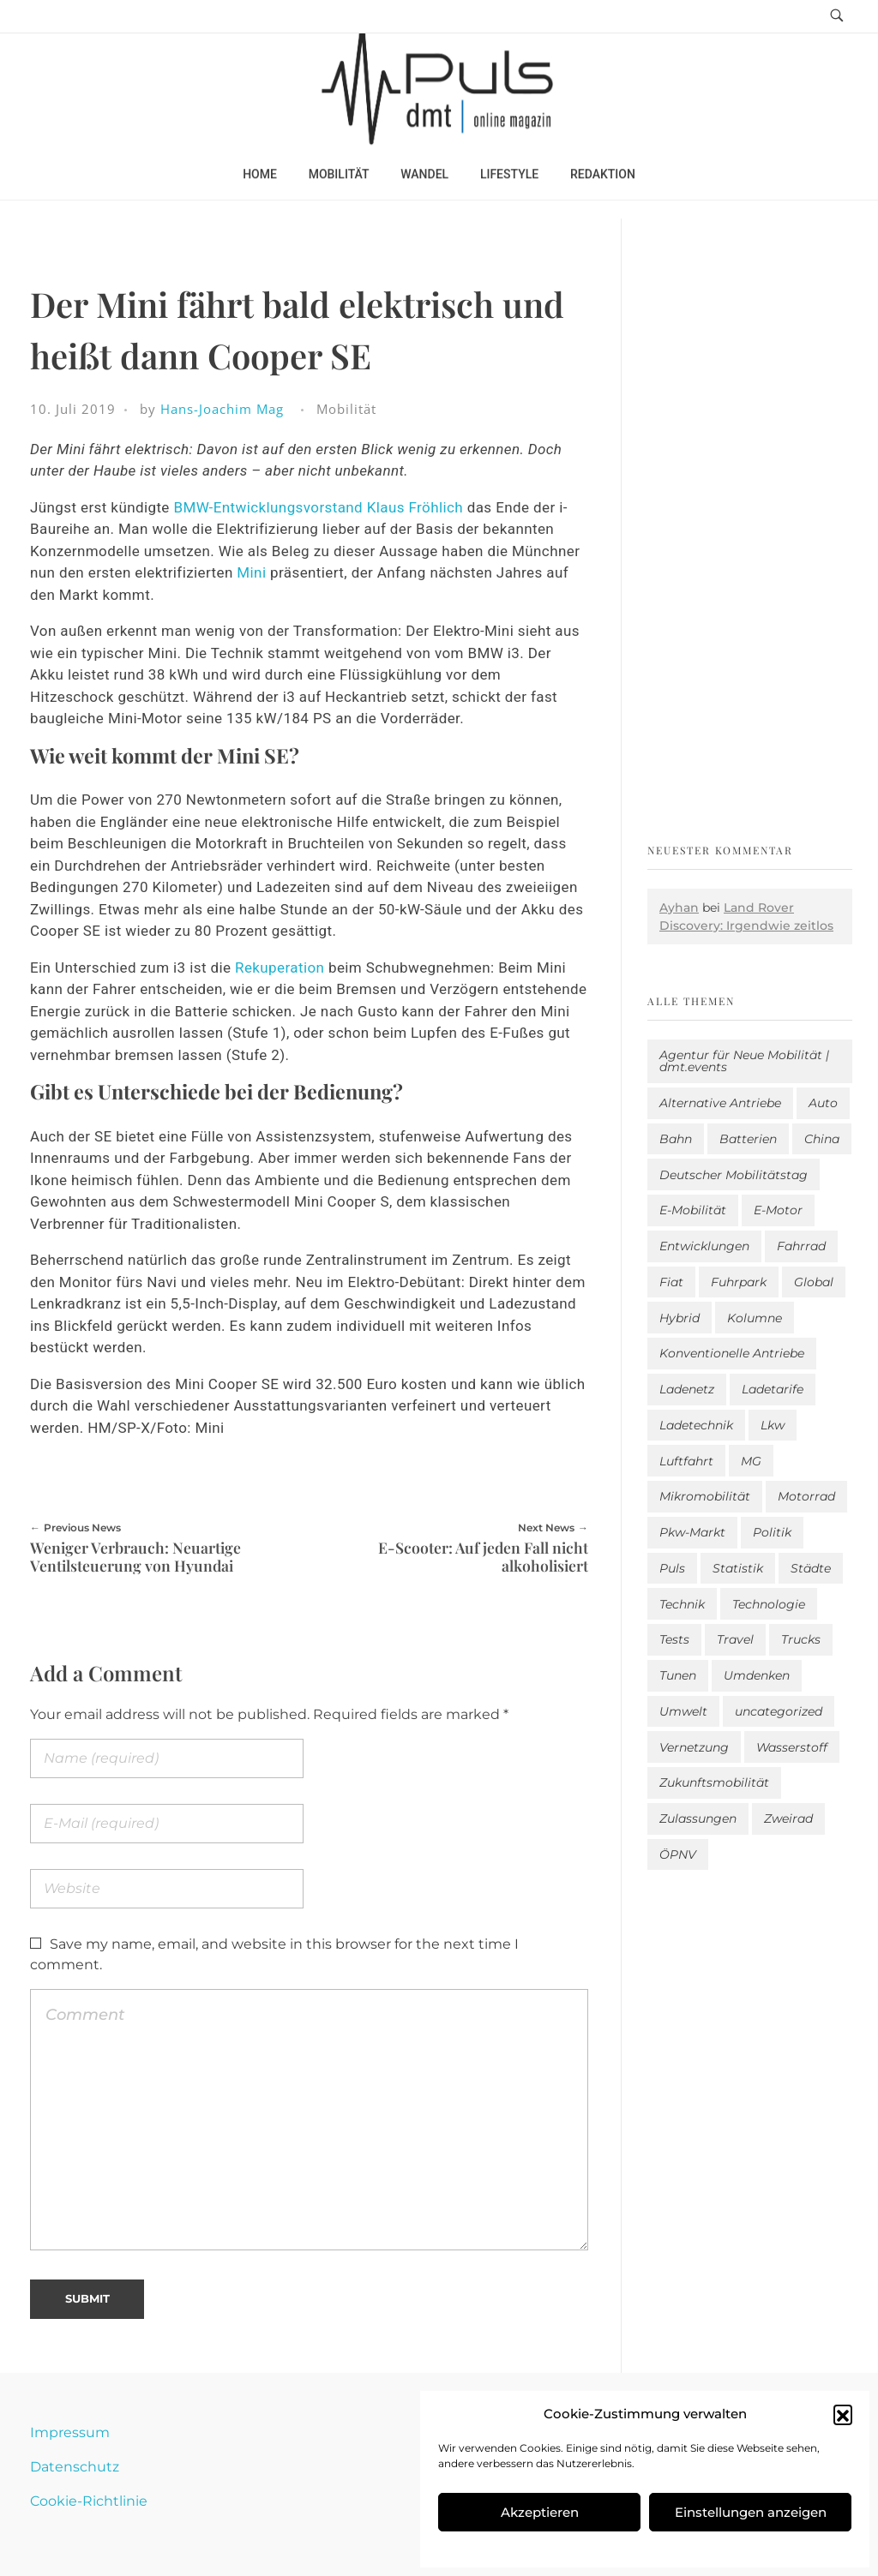 This screenshot has width=878, height=2576. What do you see at coordinates (696, 1425) in the screenshot?
I see `Ladetechnik [Ladetechnik (12 Einträge)]` at bounding box center [696, 1425].